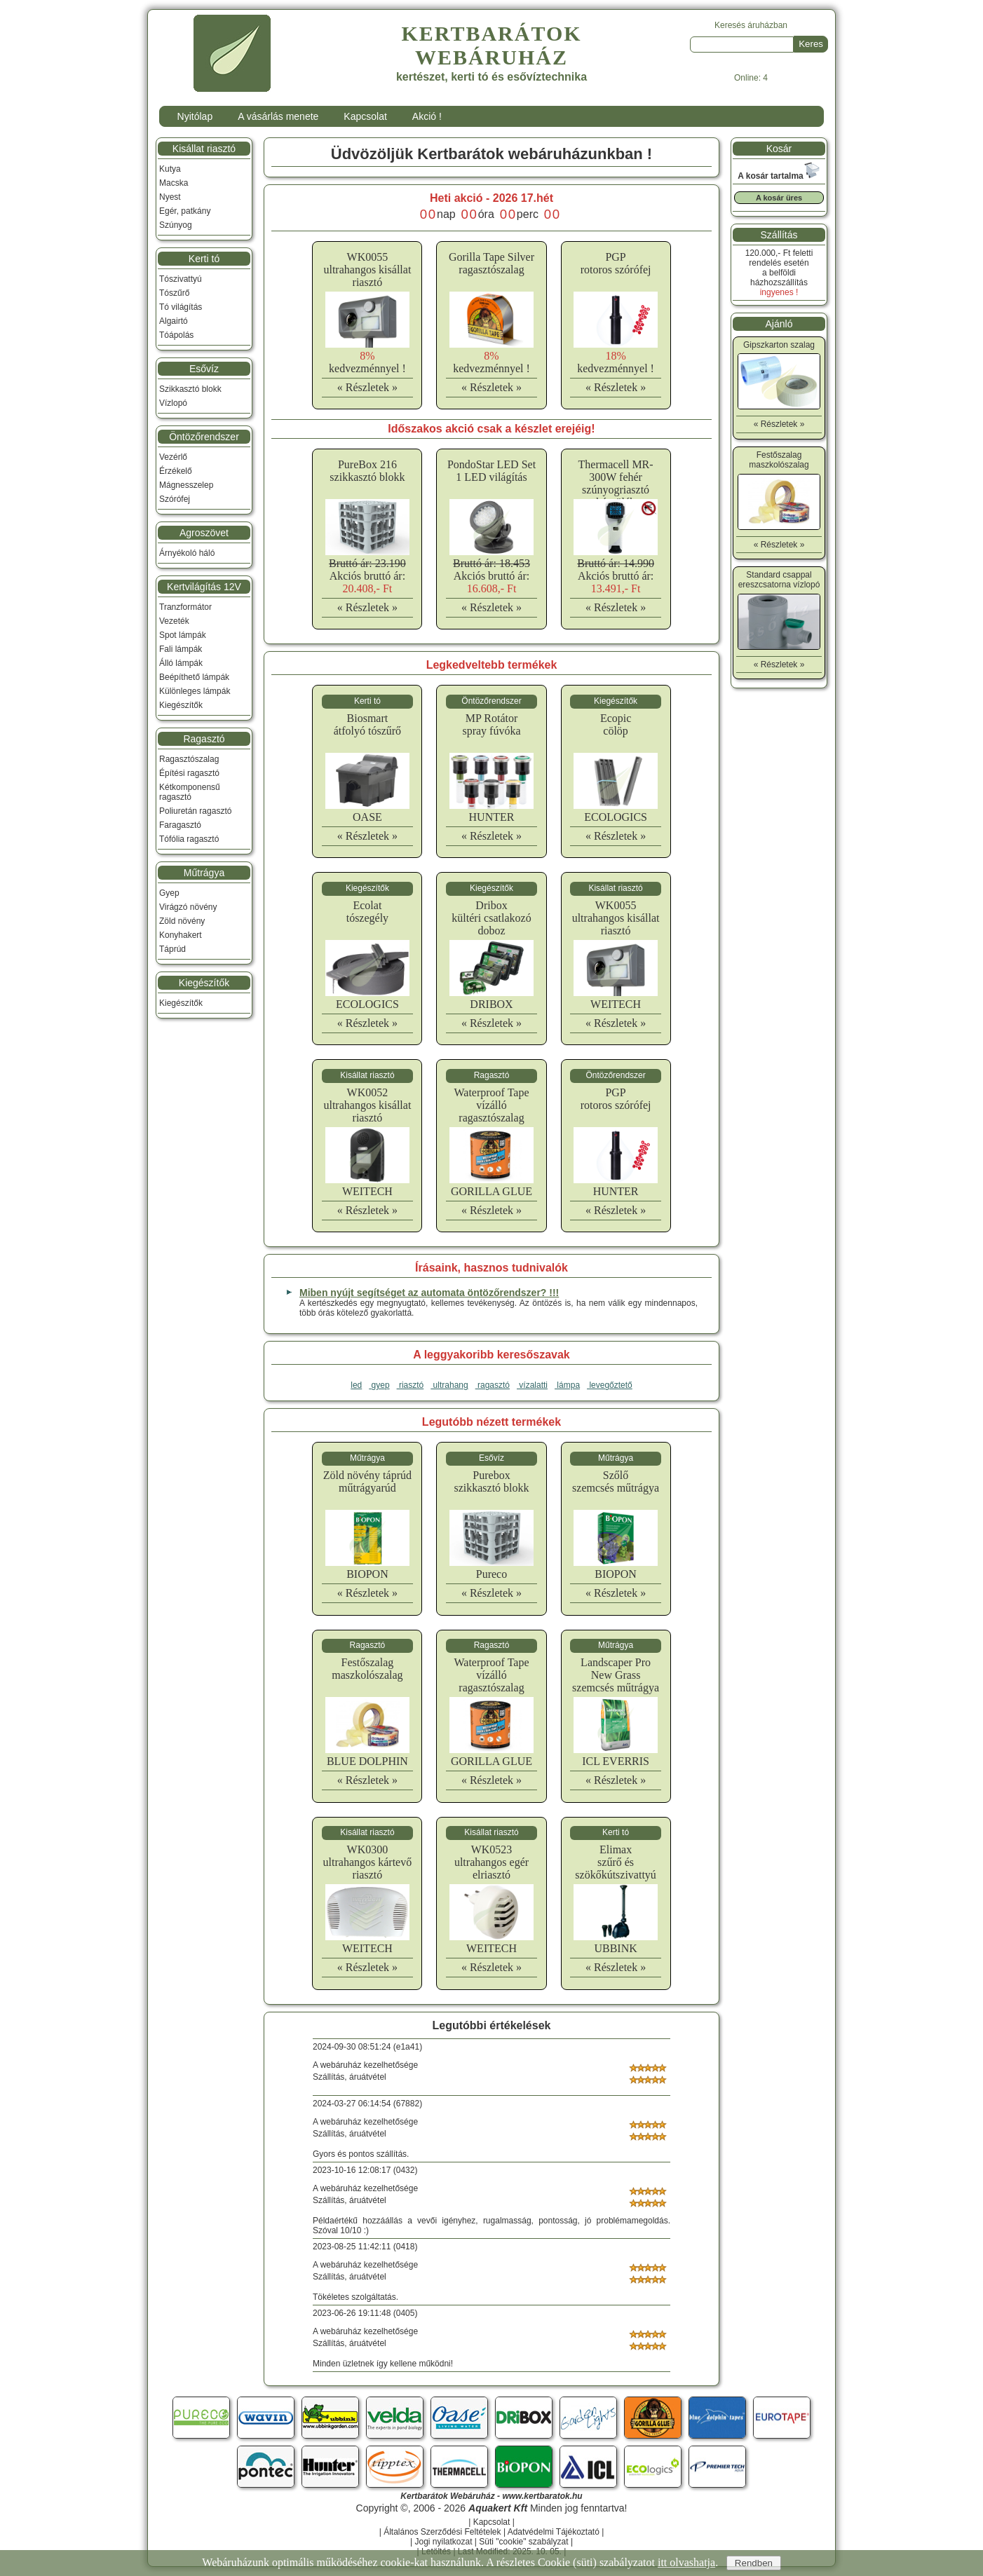  Describe the element at coordinates (615, 724) in the screenshot. I see `Ecopiccölöp` at that location.